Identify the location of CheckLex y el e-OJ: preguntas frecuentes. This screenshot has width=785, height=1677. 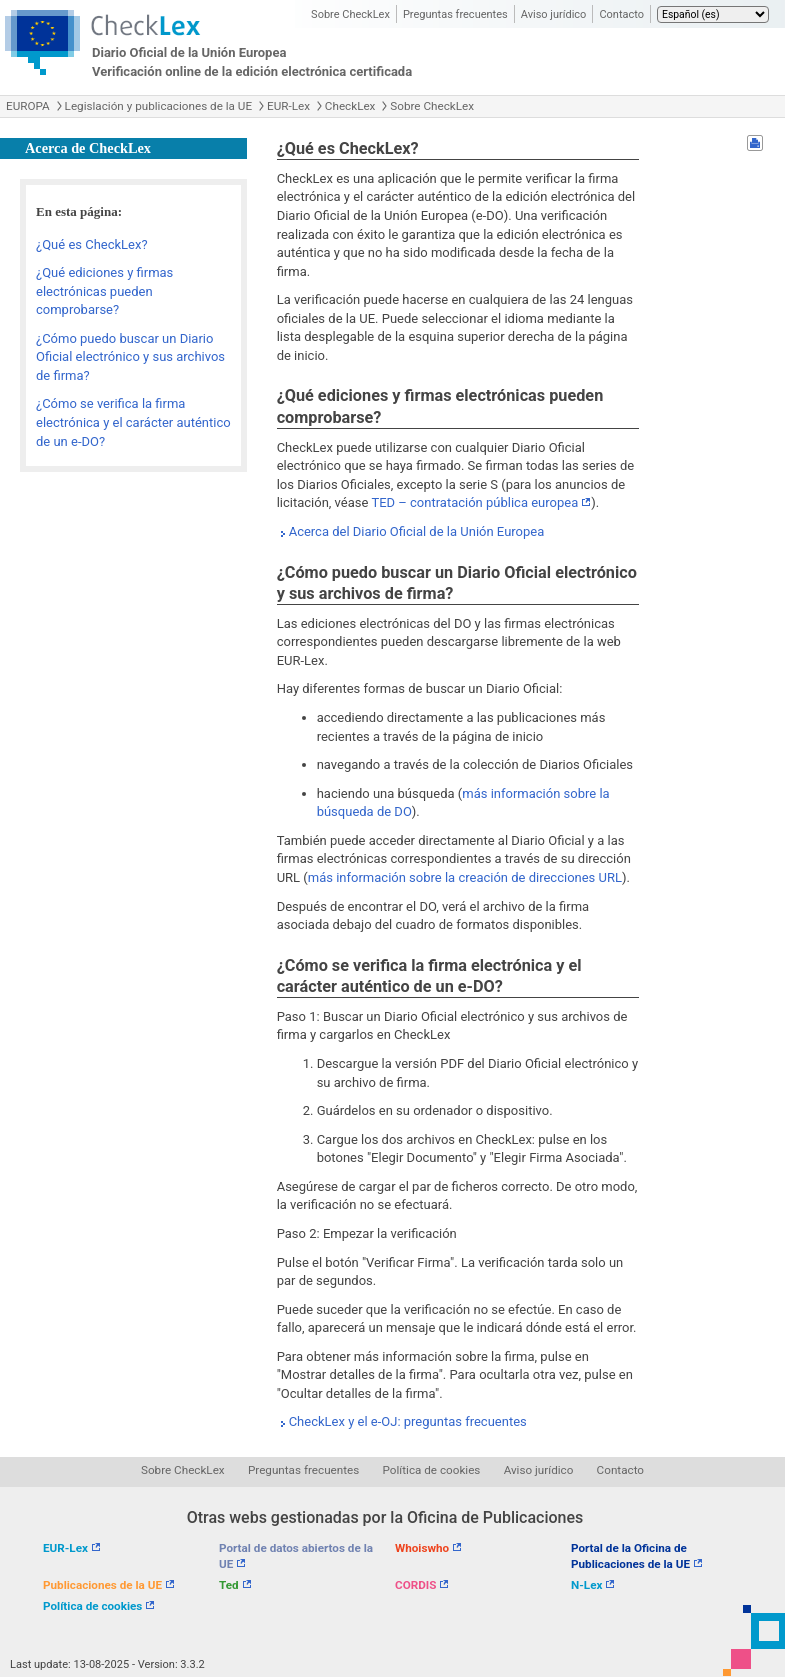
(408, 1421).